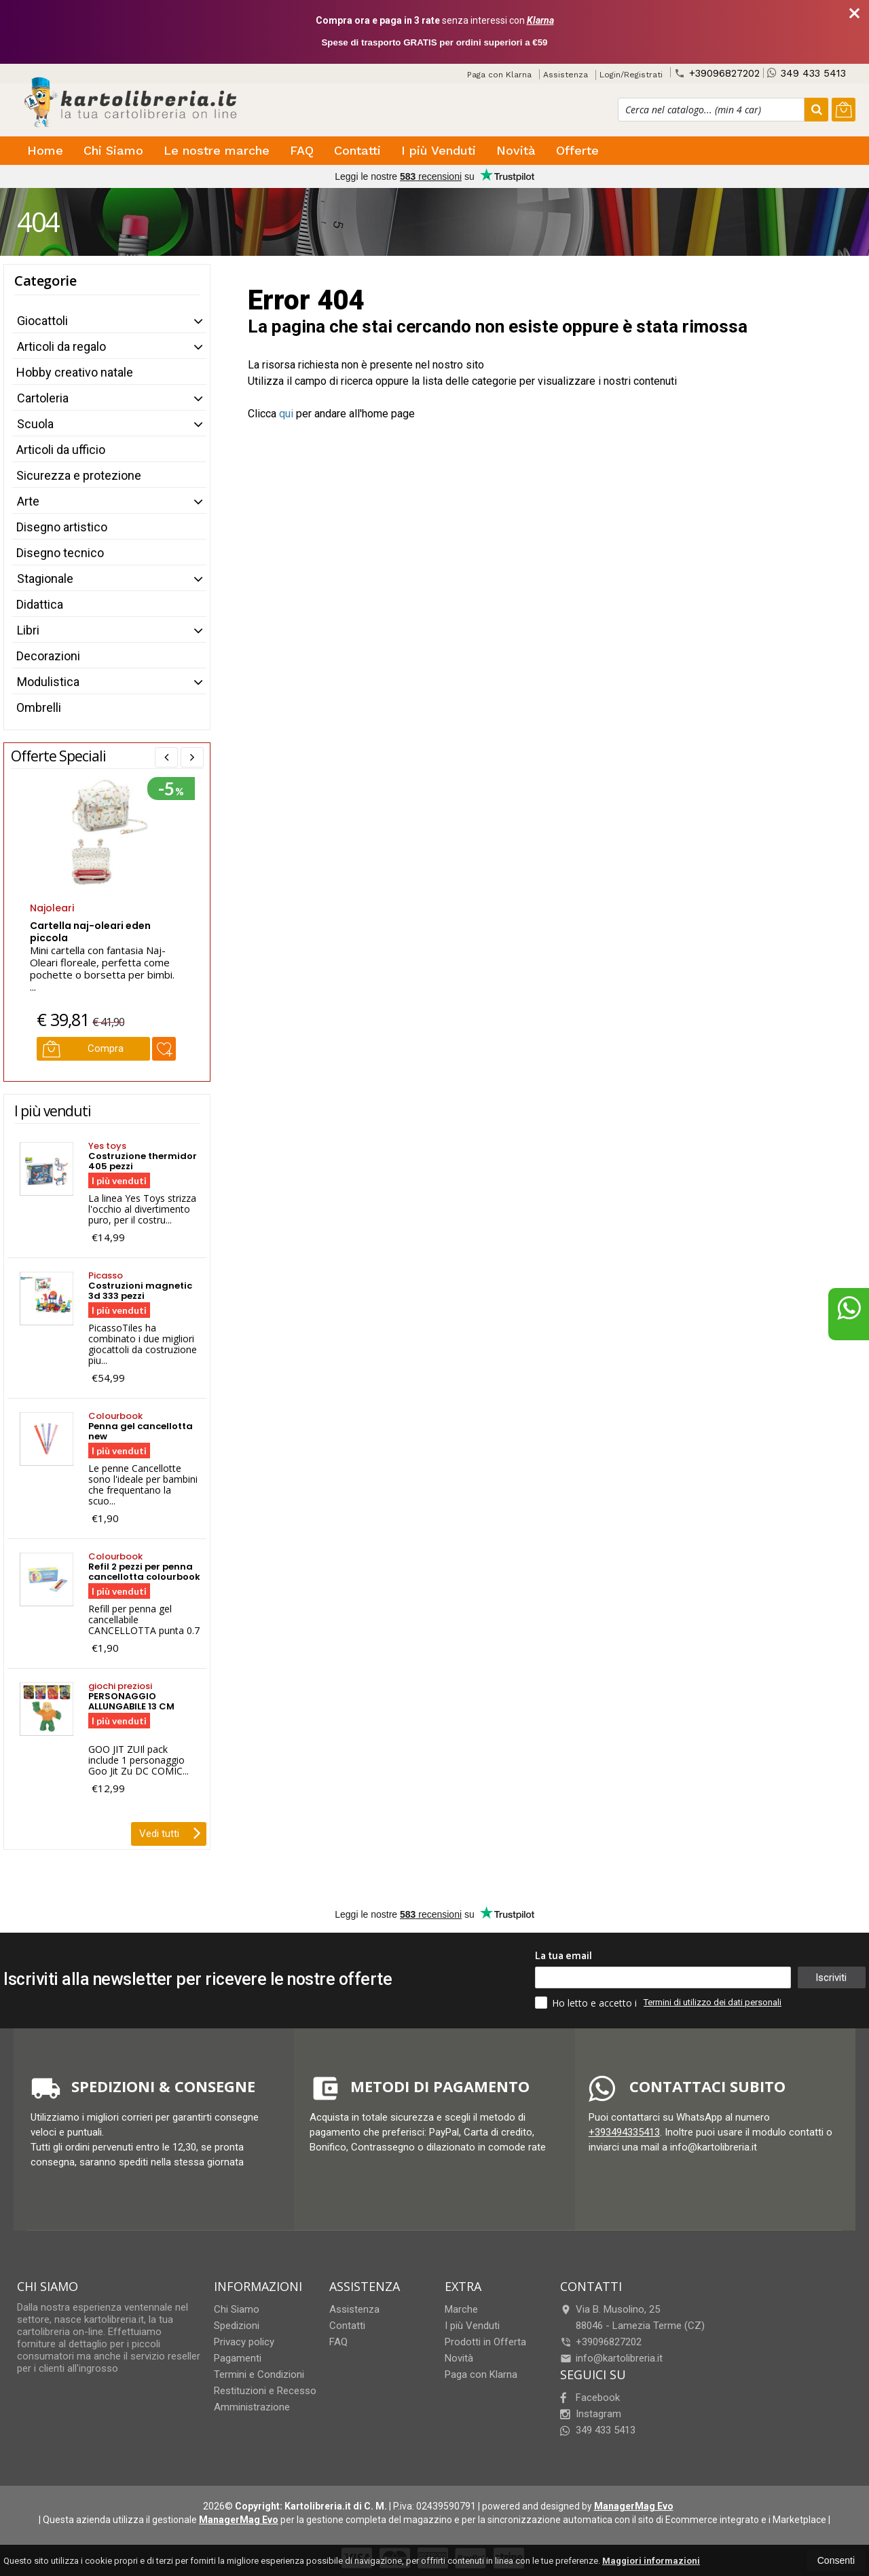  Describe the element at coordinates (302, 150) in the screenshot. I see `FAQ` at that location.